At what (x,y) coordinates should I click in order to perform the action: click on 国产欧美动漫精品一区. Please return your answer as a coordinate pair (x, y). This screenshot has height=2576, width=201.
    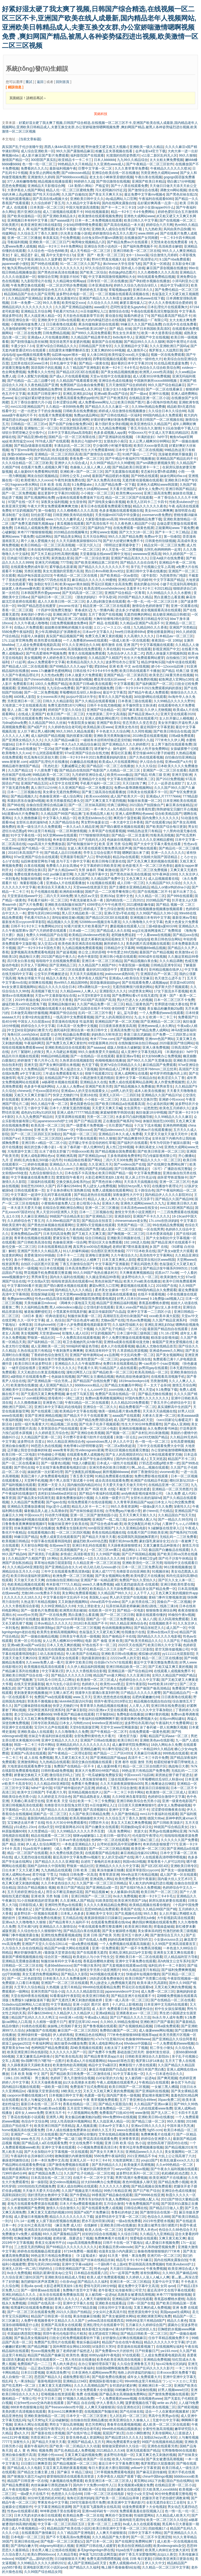
    Looking at the image, I should click on (24, 216).